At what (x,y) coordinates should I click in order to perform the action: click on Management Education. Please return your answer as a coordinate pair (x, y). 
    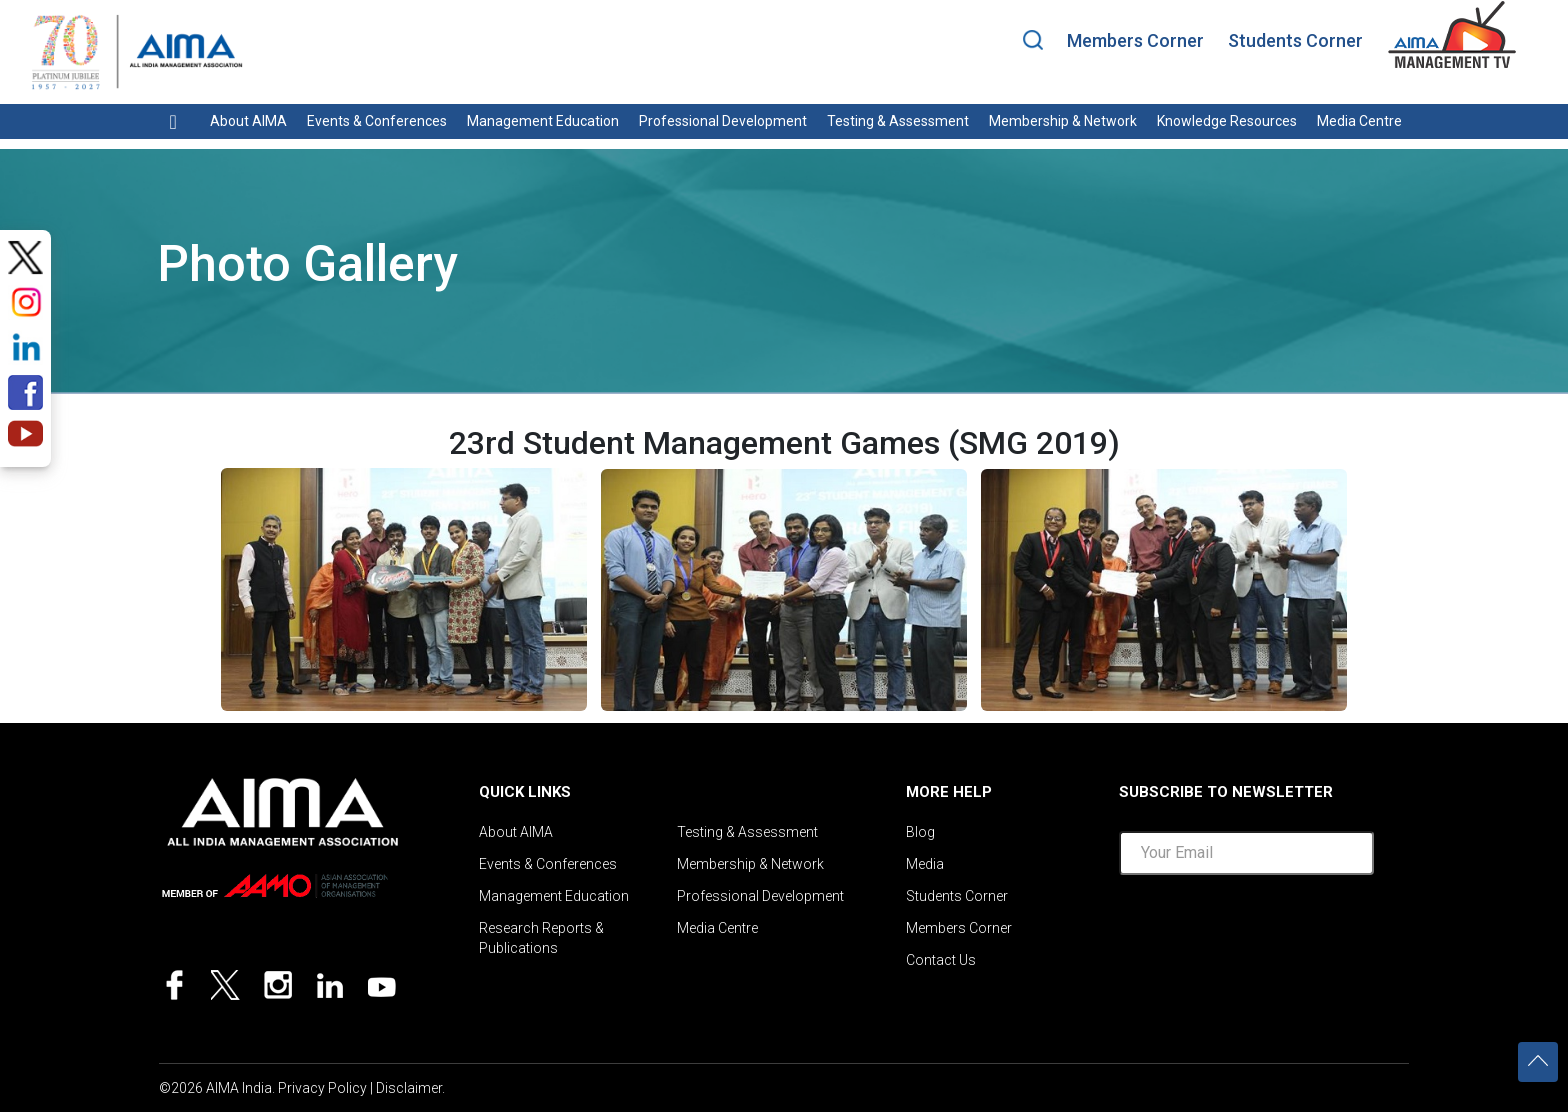
    Looking at the image, I should click on (543, 121).